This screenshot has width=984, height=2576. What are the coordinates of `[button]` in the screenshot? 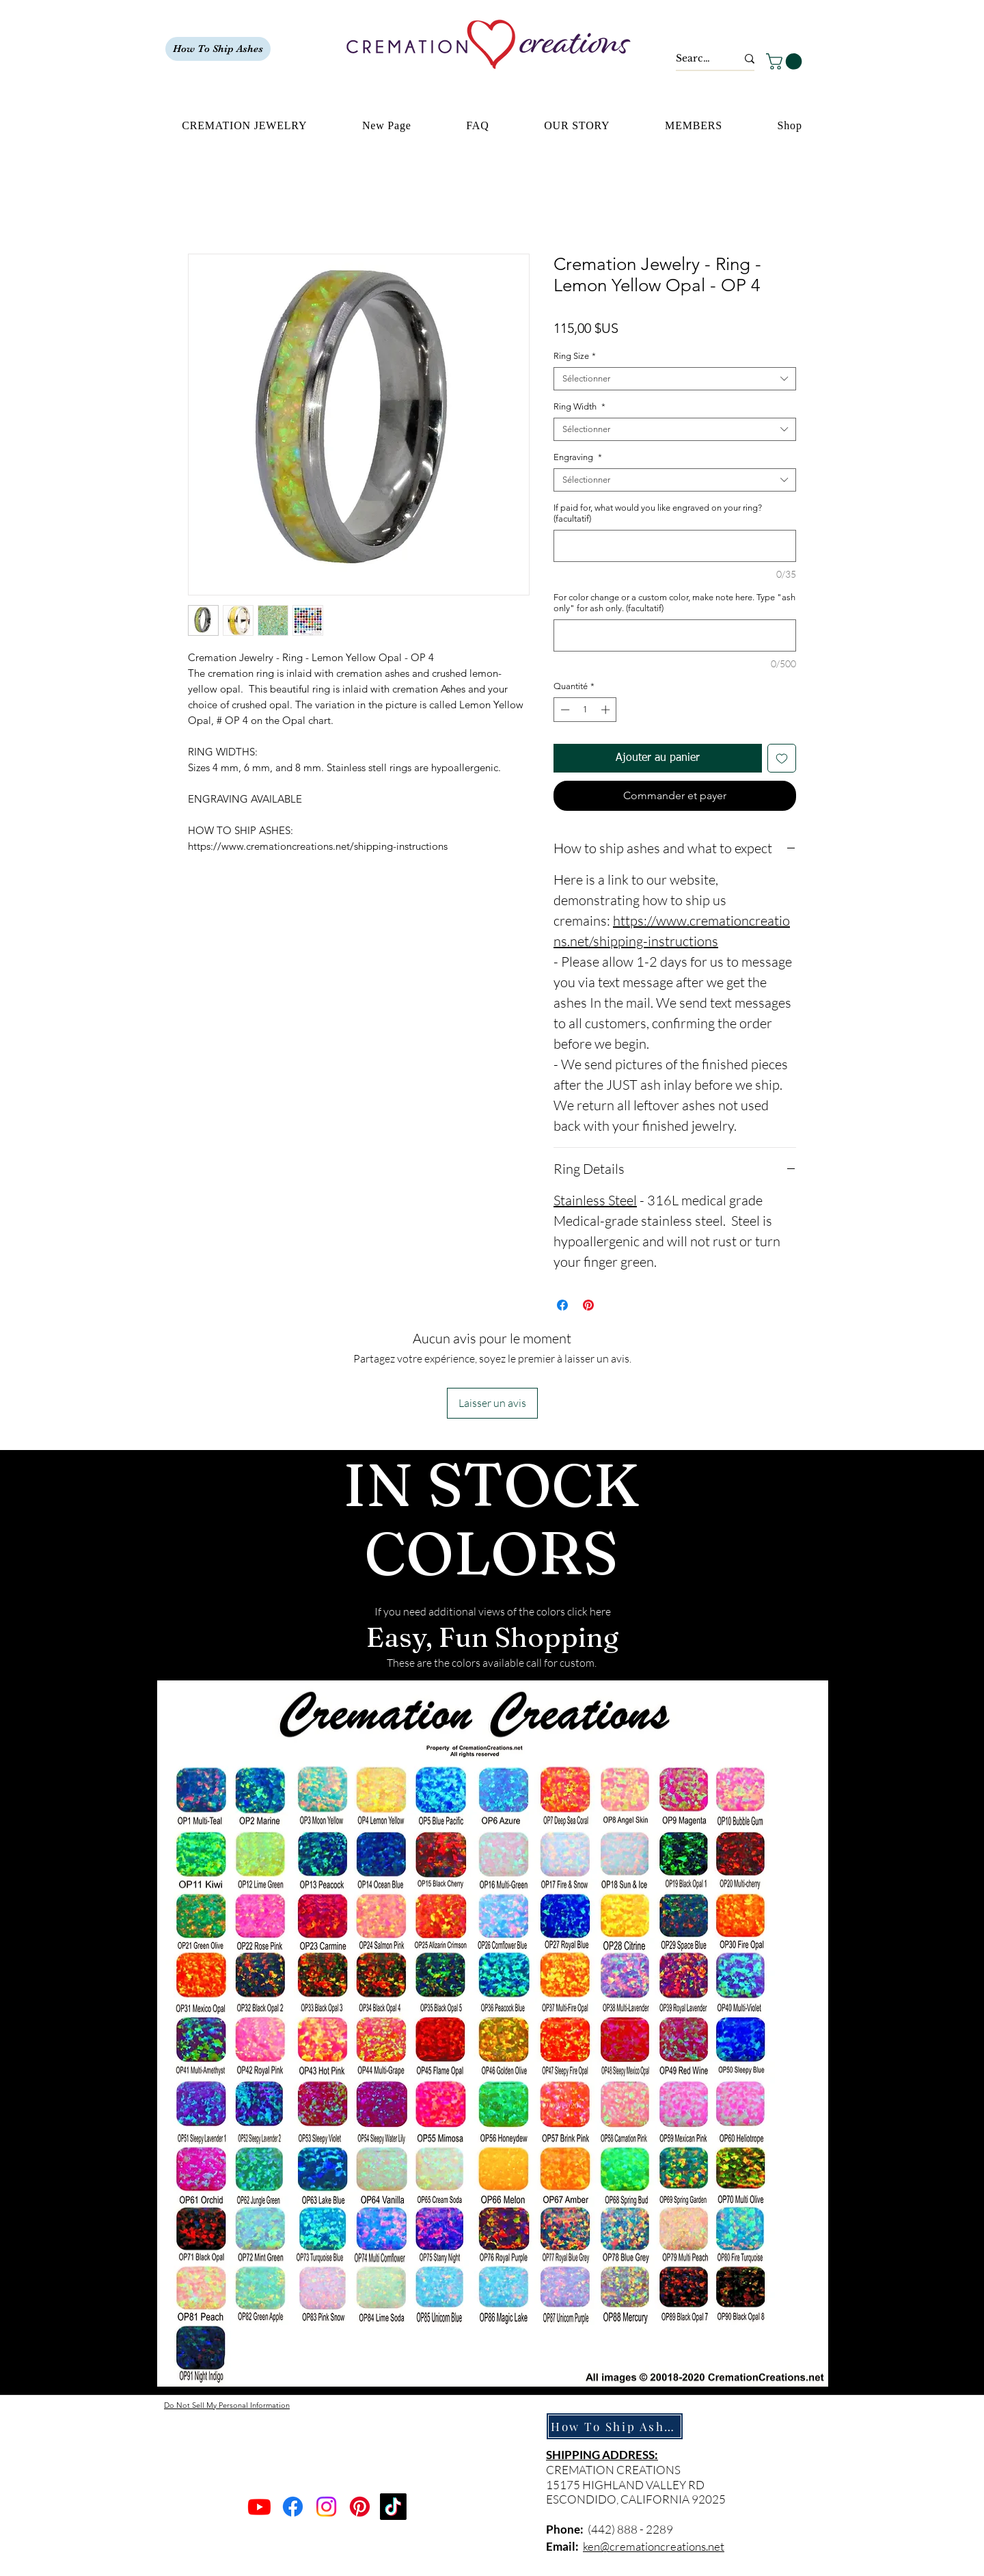 It's located at (786, 61).